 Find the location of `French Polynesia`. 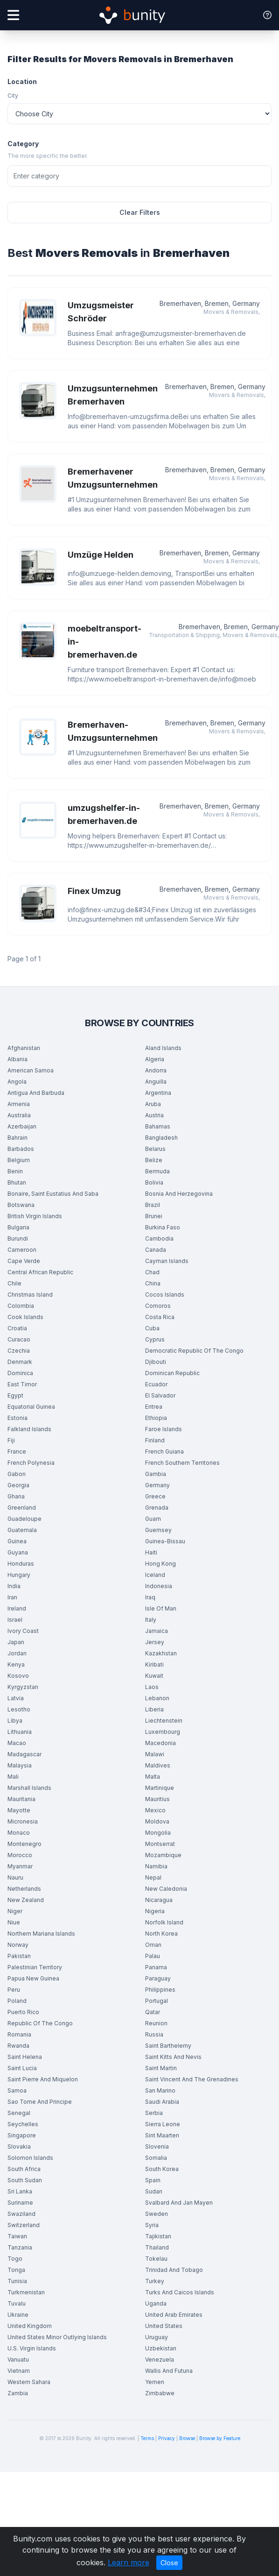

French Polynesia is located at coordinates (31, 1462).